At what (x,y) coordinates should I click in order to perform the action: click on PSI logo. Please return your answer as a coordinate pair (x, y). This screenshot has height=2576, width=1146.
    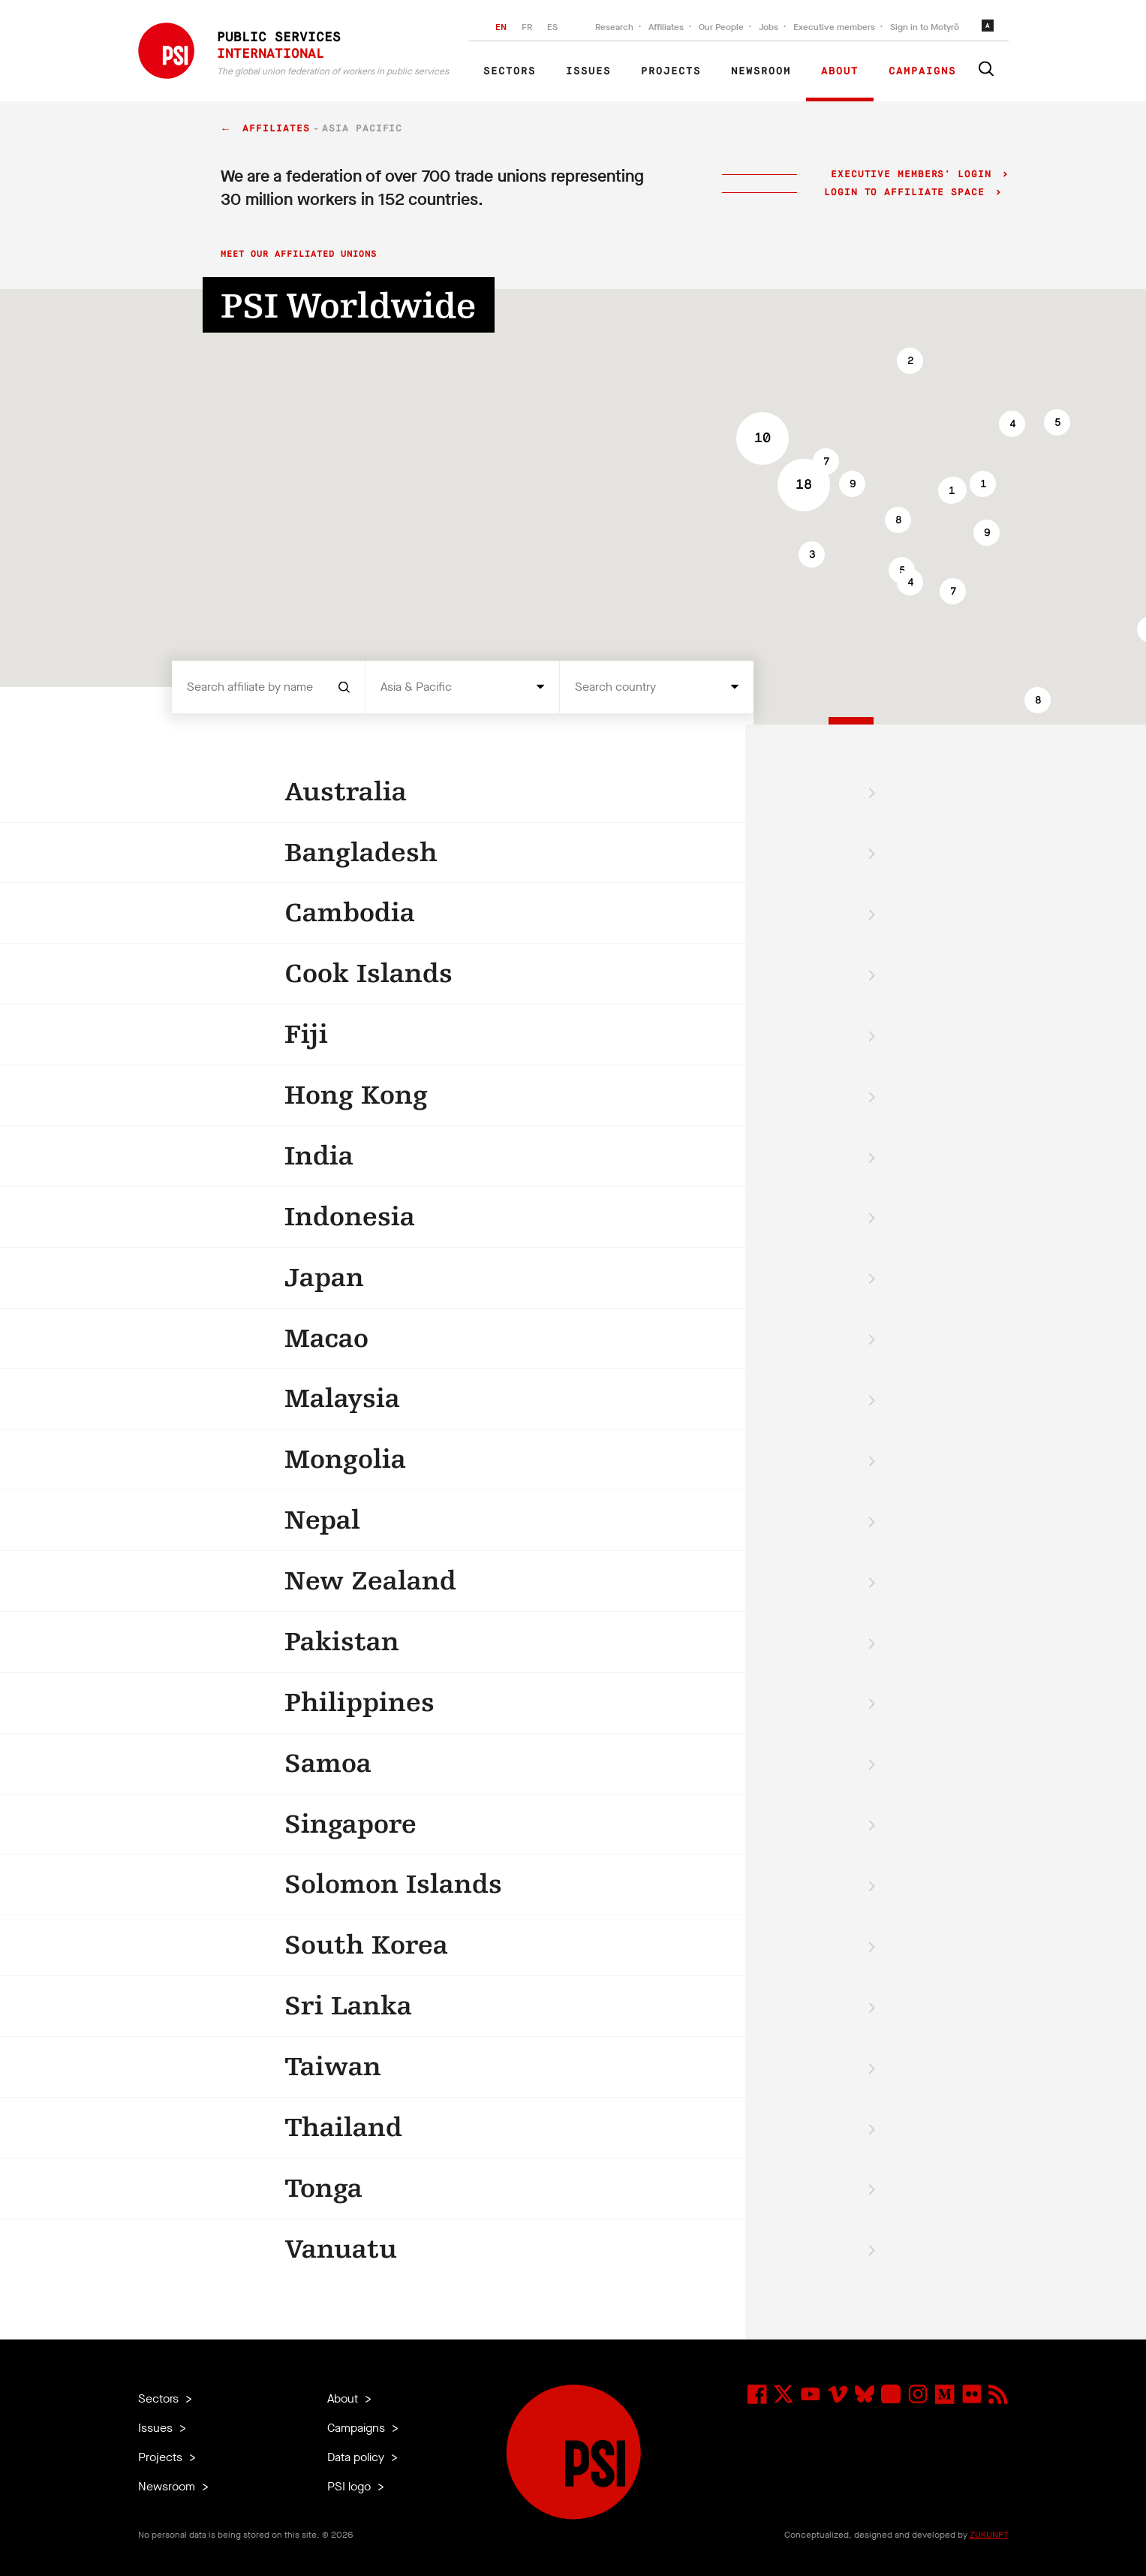
    Looking at the image, I should click on (350, 2486).